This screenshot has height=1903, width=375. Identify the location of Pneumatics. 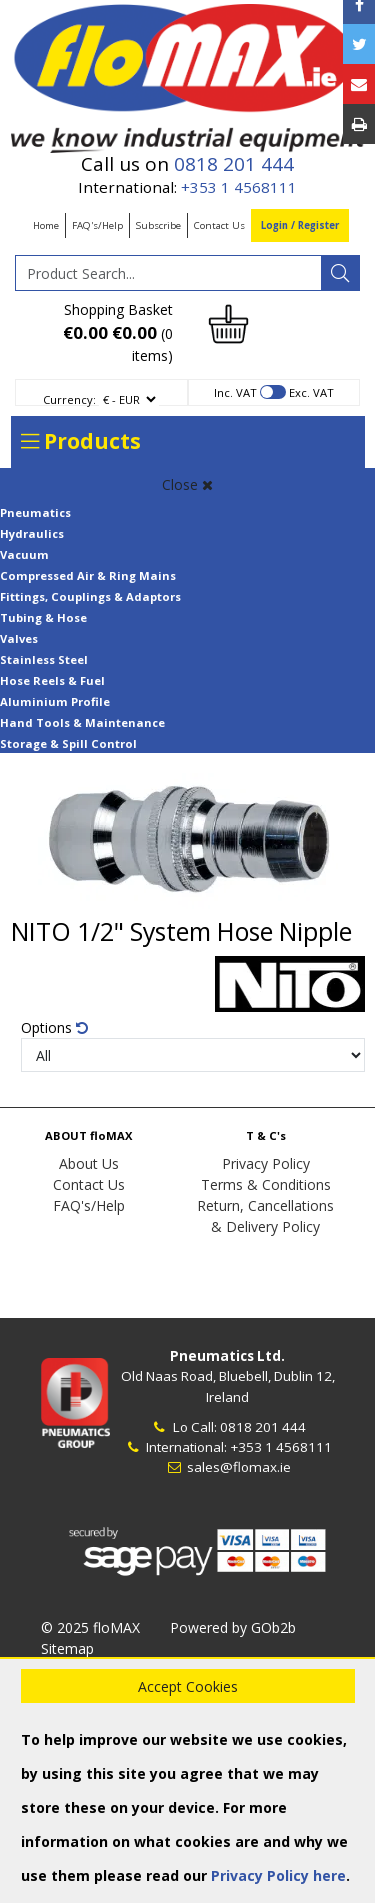
(35, 512).